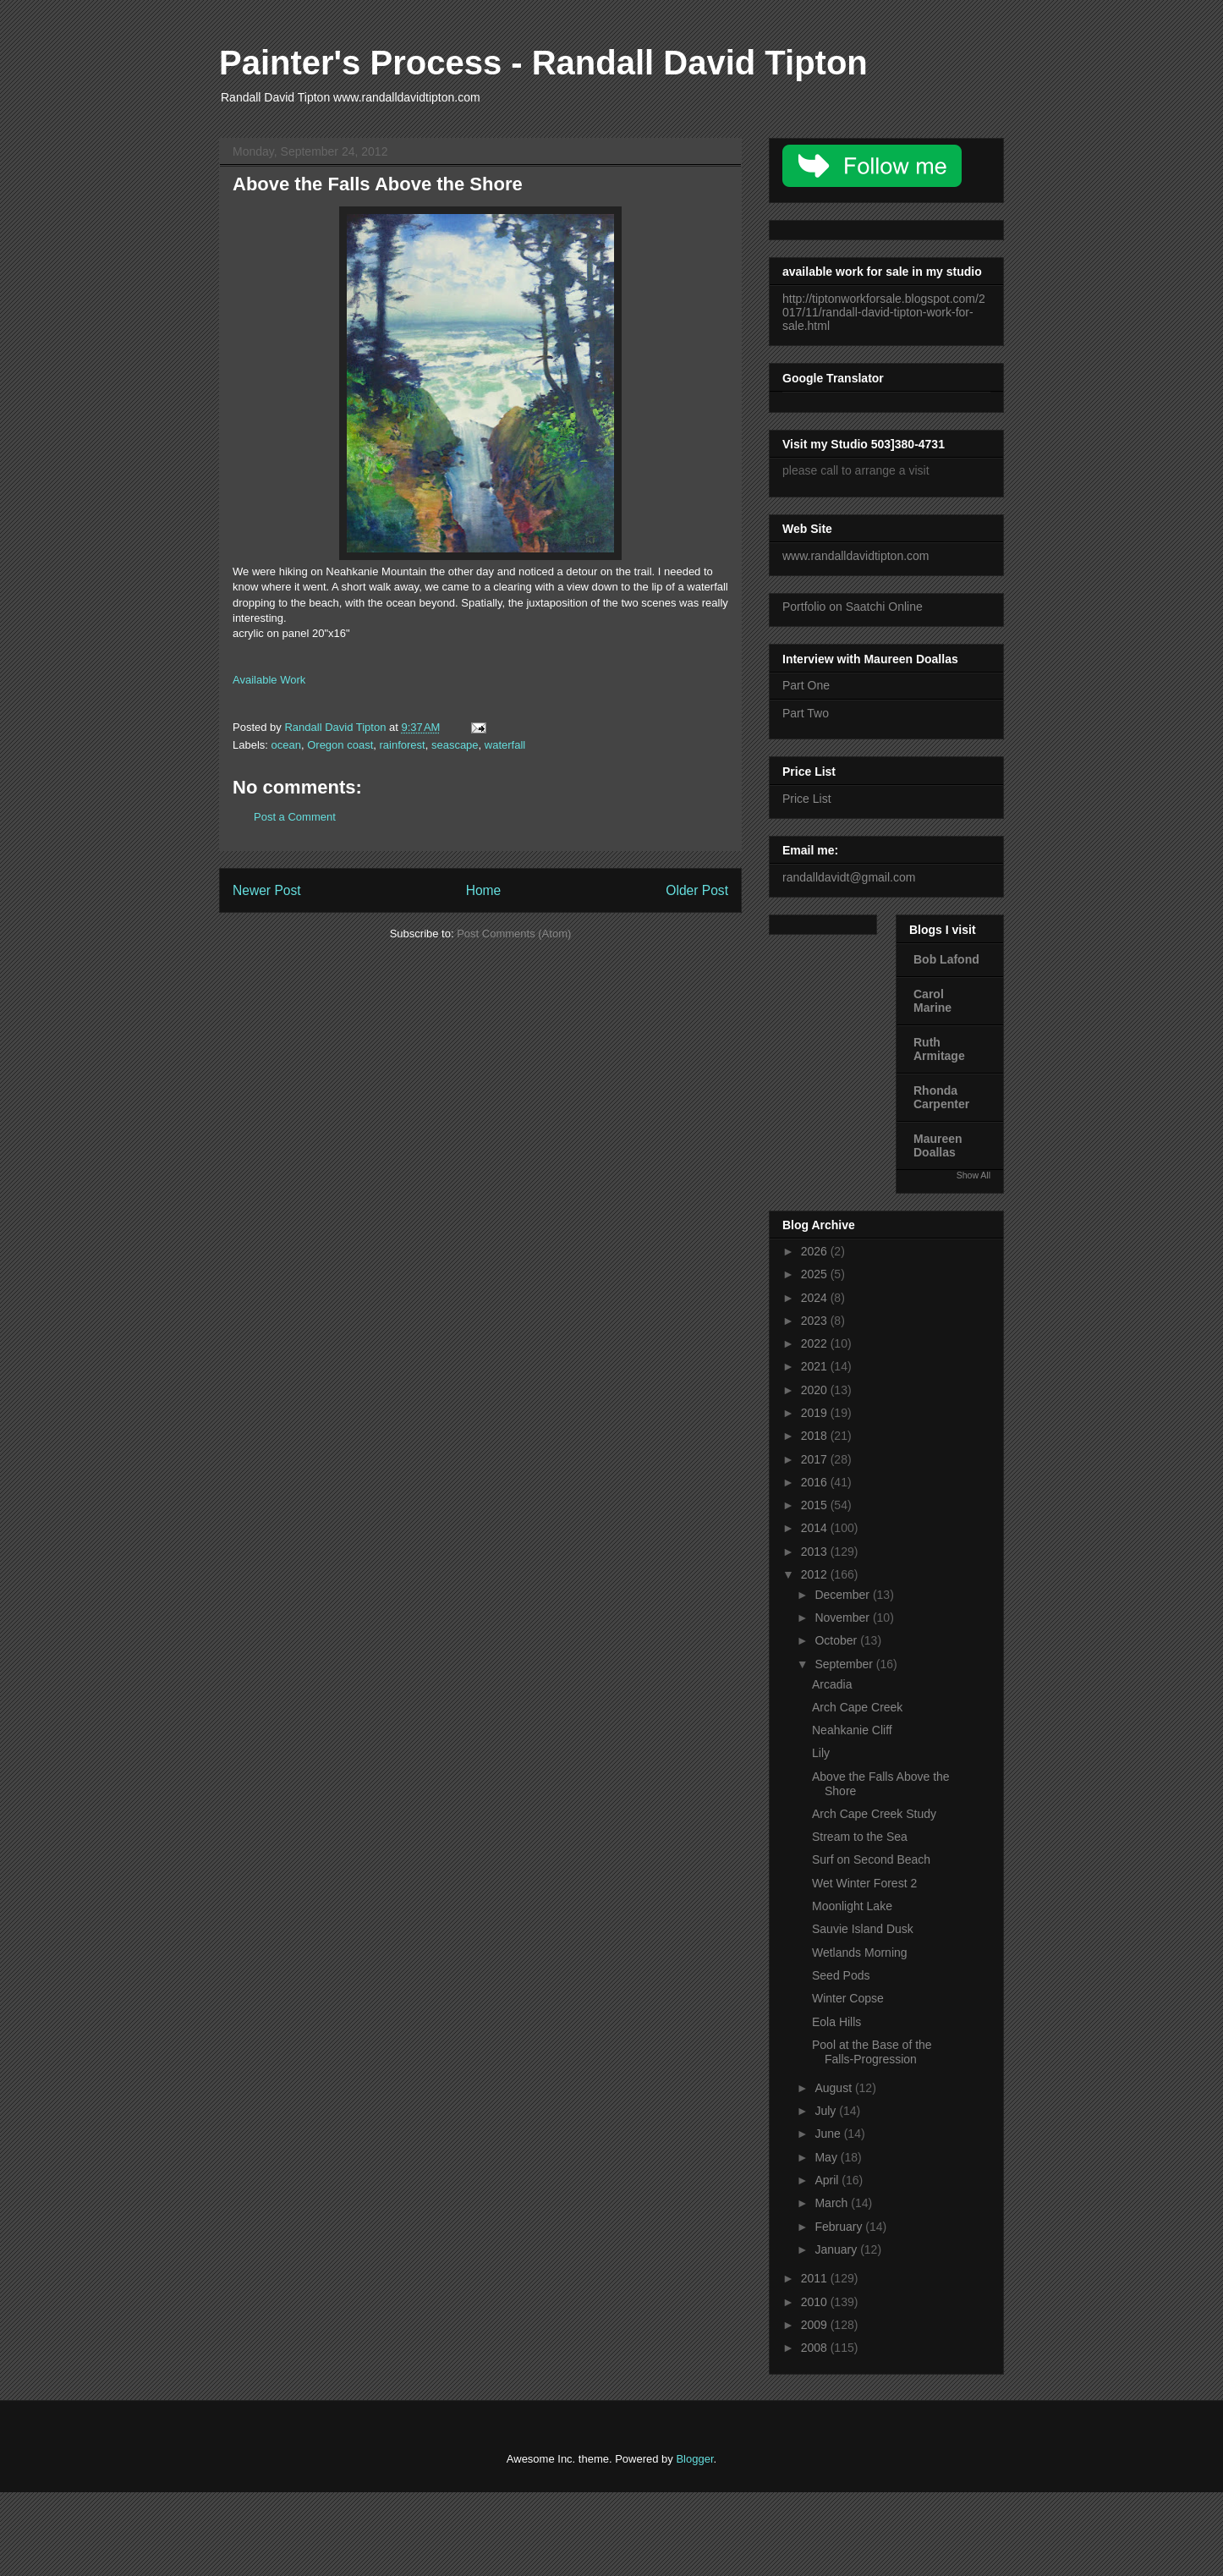 This screenshot has height=2576, width=1223. I want to click on Ruth Armitage, so click(939, 1049).